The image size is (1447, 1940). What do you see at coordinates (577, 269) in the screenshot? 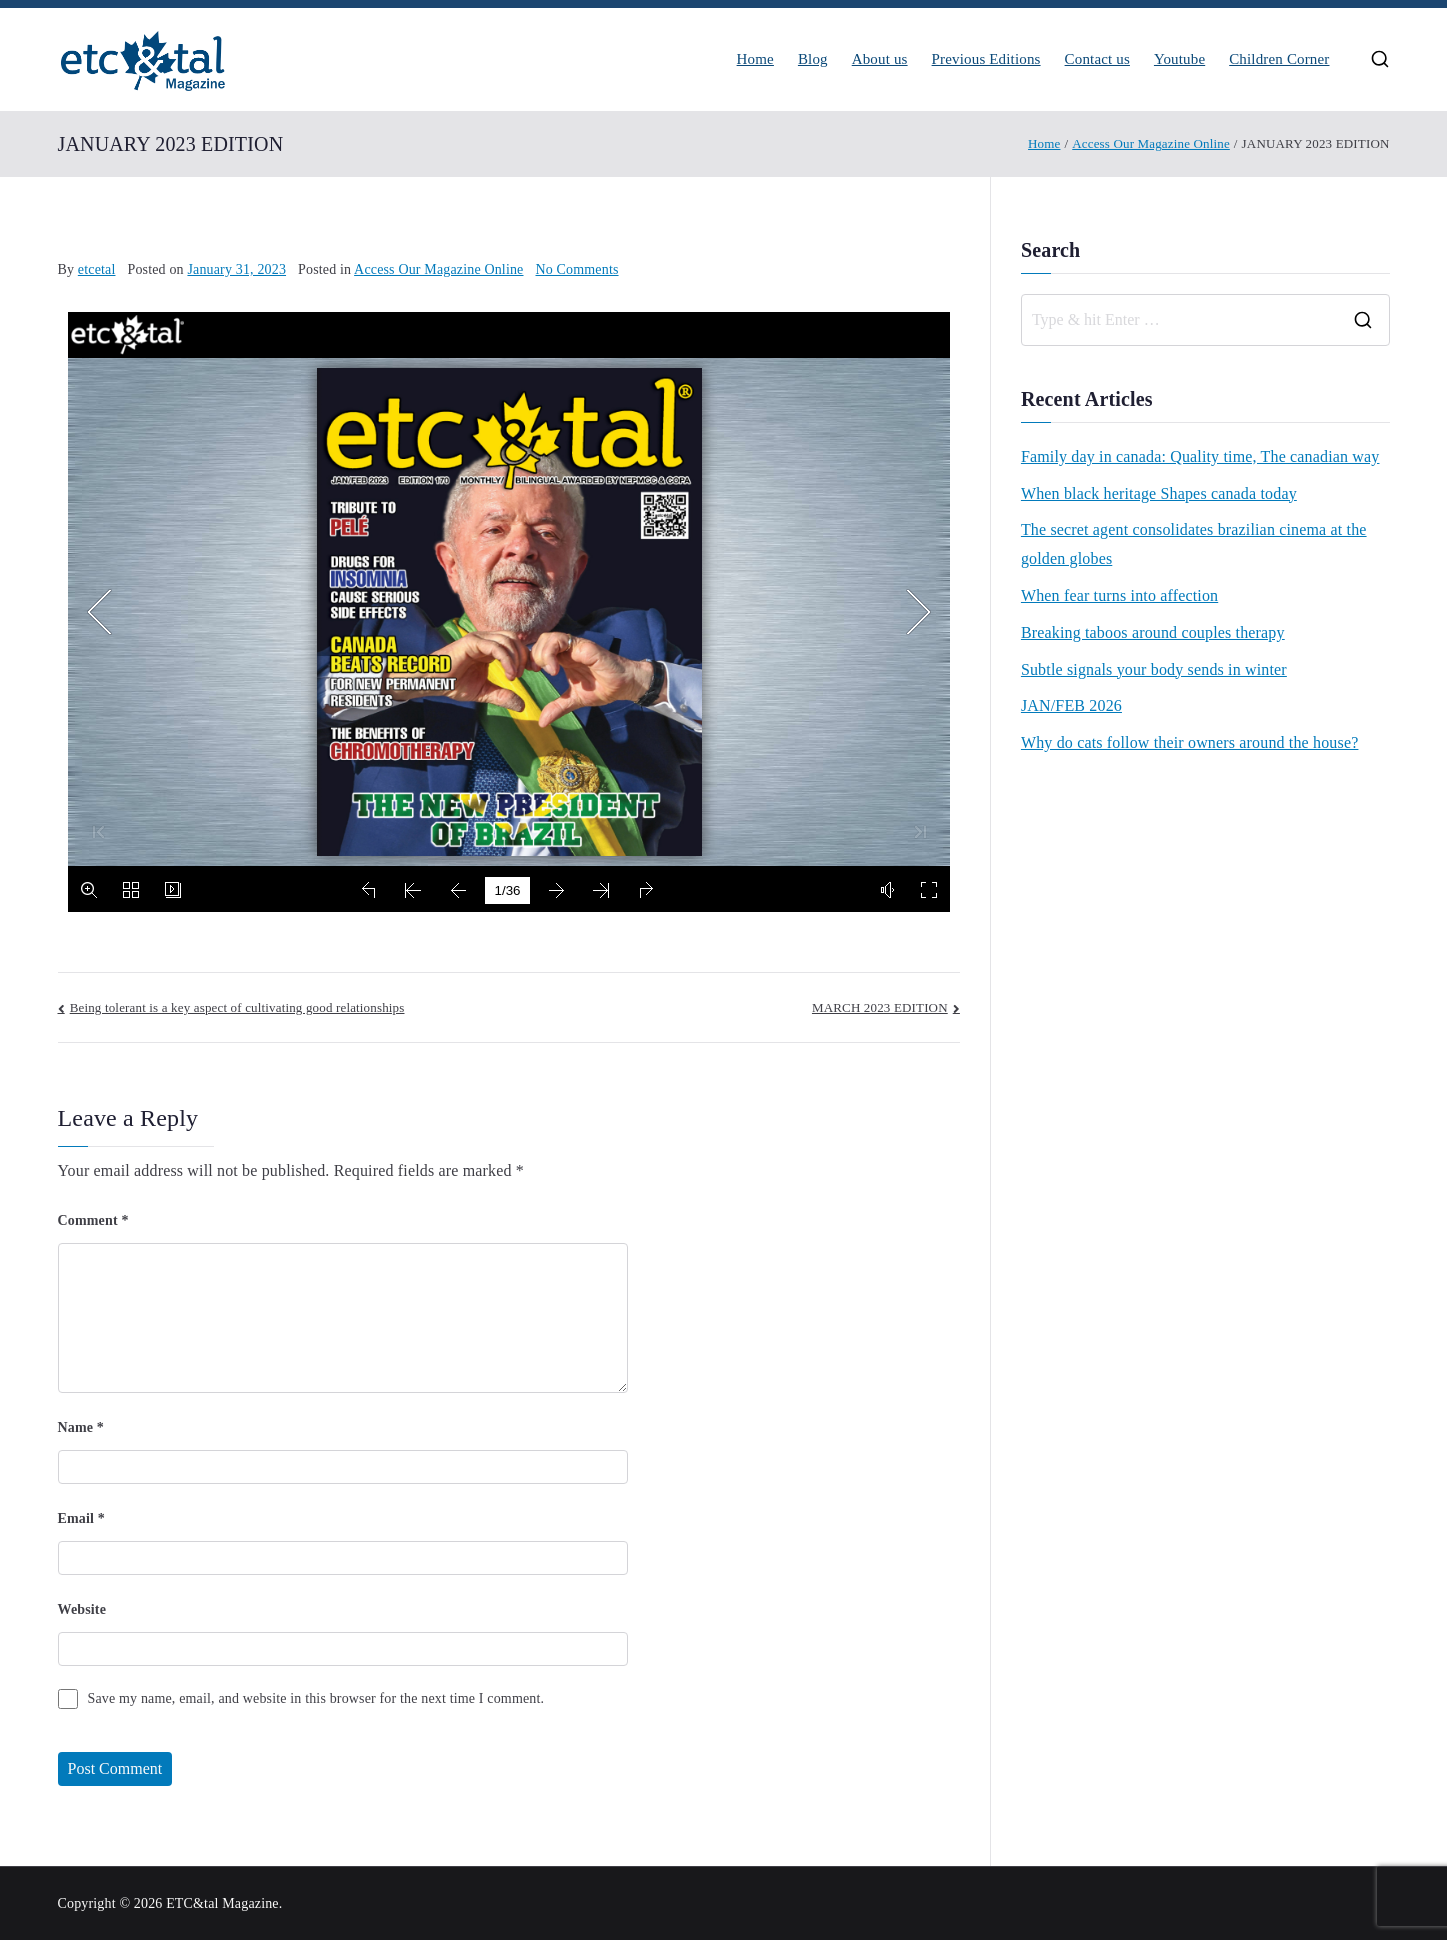
I see `No Comments` at bounding box center [577, 269].